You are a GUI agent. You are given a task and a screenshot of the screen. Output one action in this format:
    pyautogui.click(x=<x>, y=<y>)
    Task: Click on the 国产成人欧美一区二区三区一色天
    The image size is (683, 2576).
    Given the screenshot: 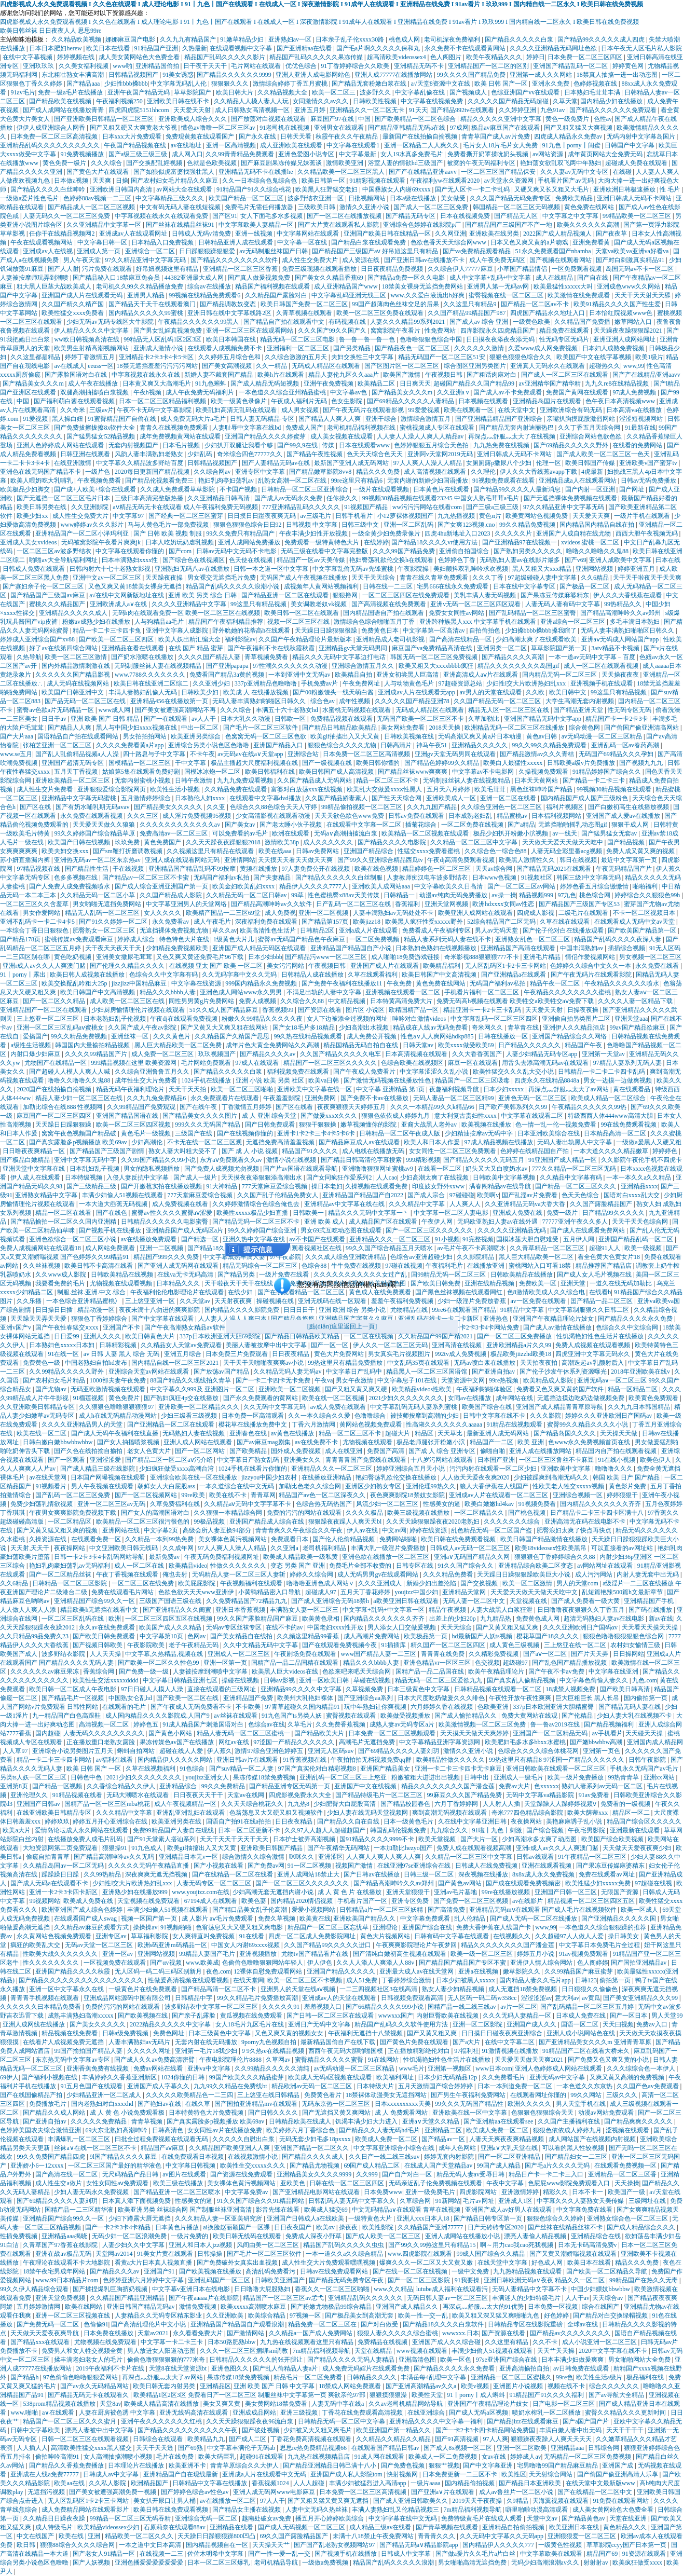 What is the action you would take?
    pyautogui.click(x=603, y=454)
    